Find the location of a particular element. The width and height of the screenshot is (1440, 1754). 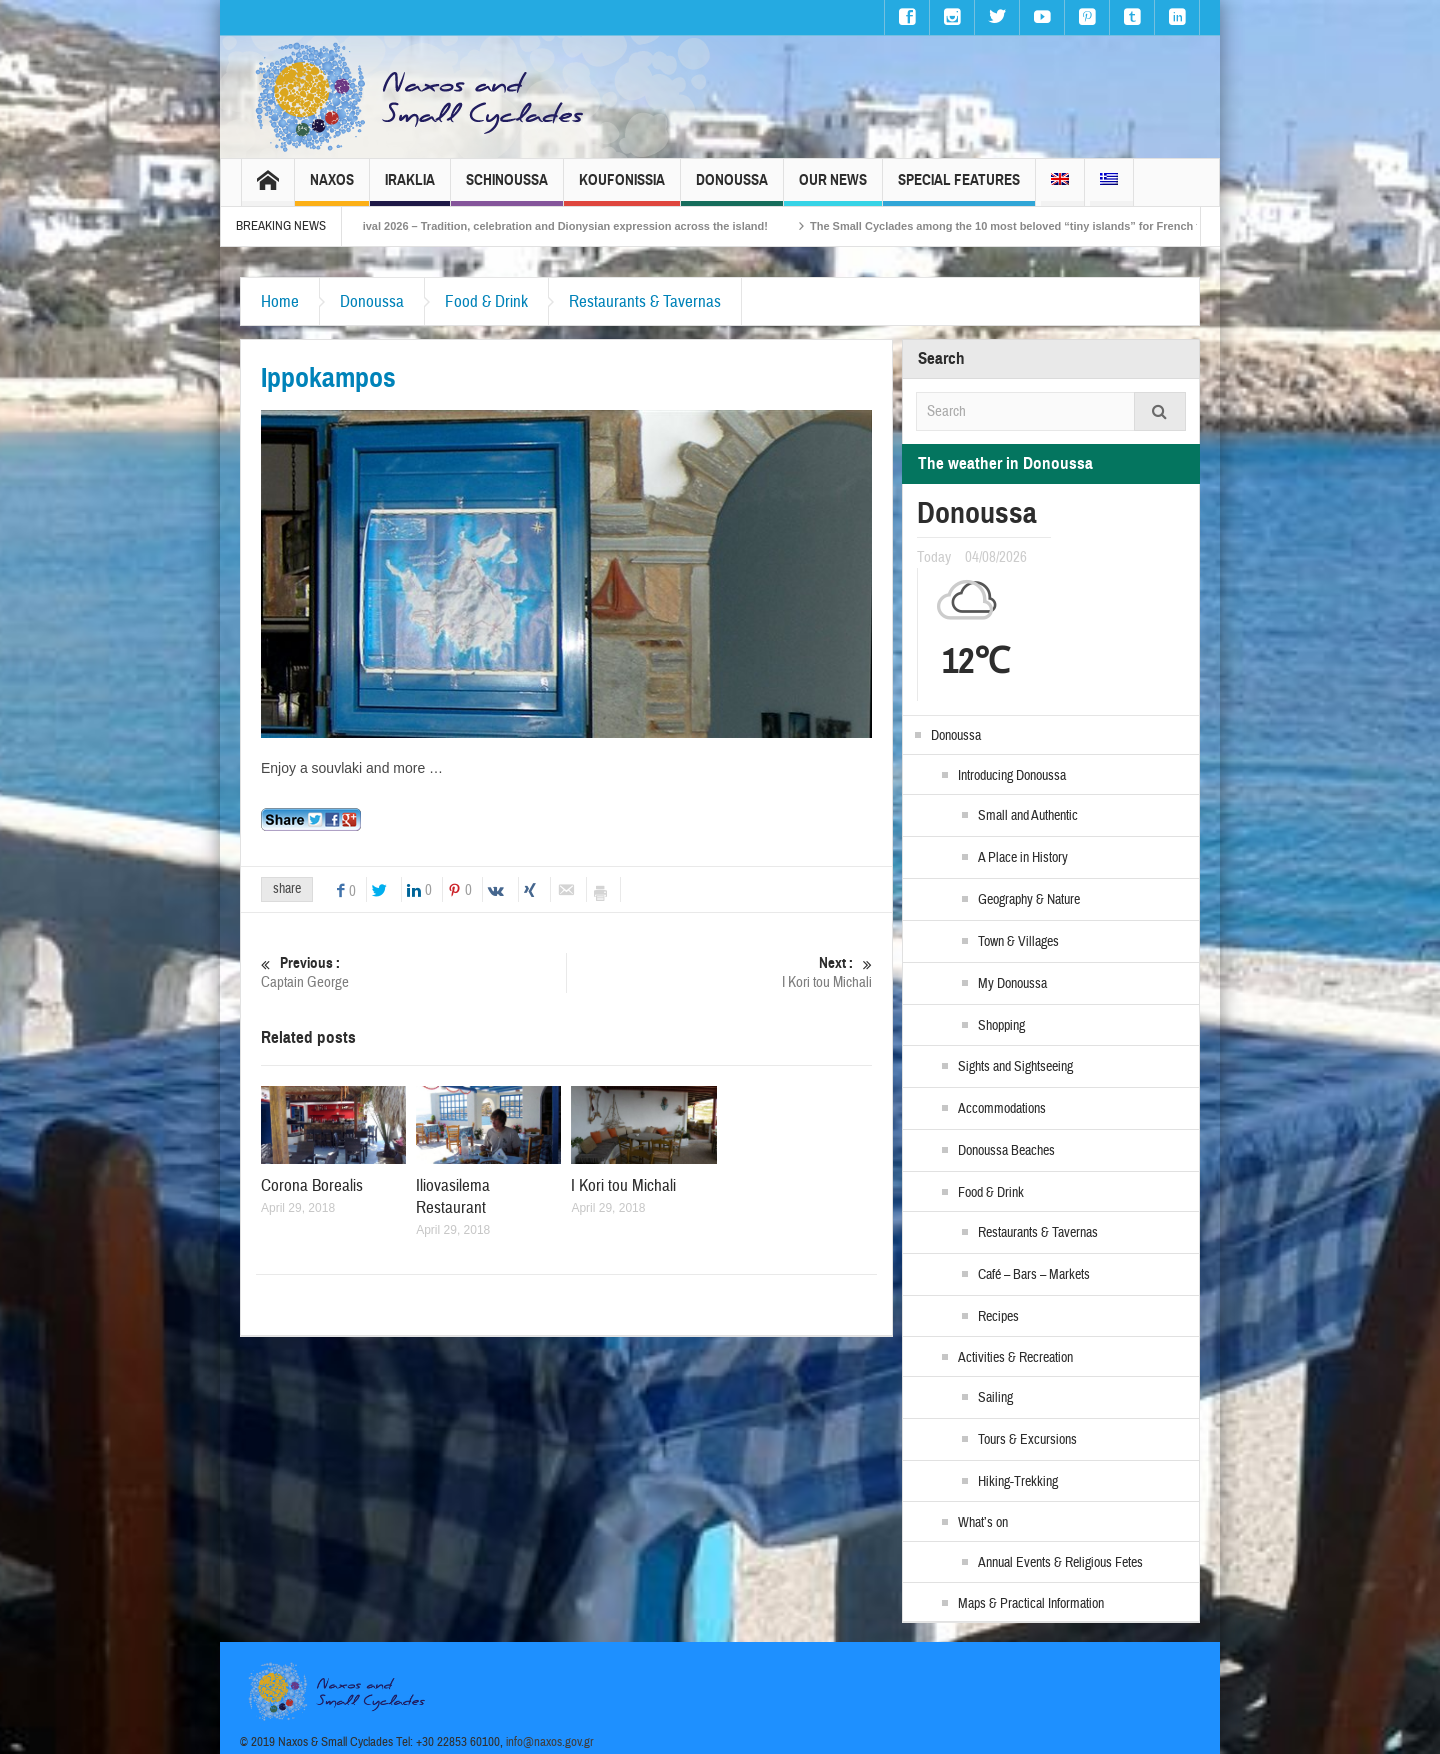

Donoussa is located at coordinates (732, 188).